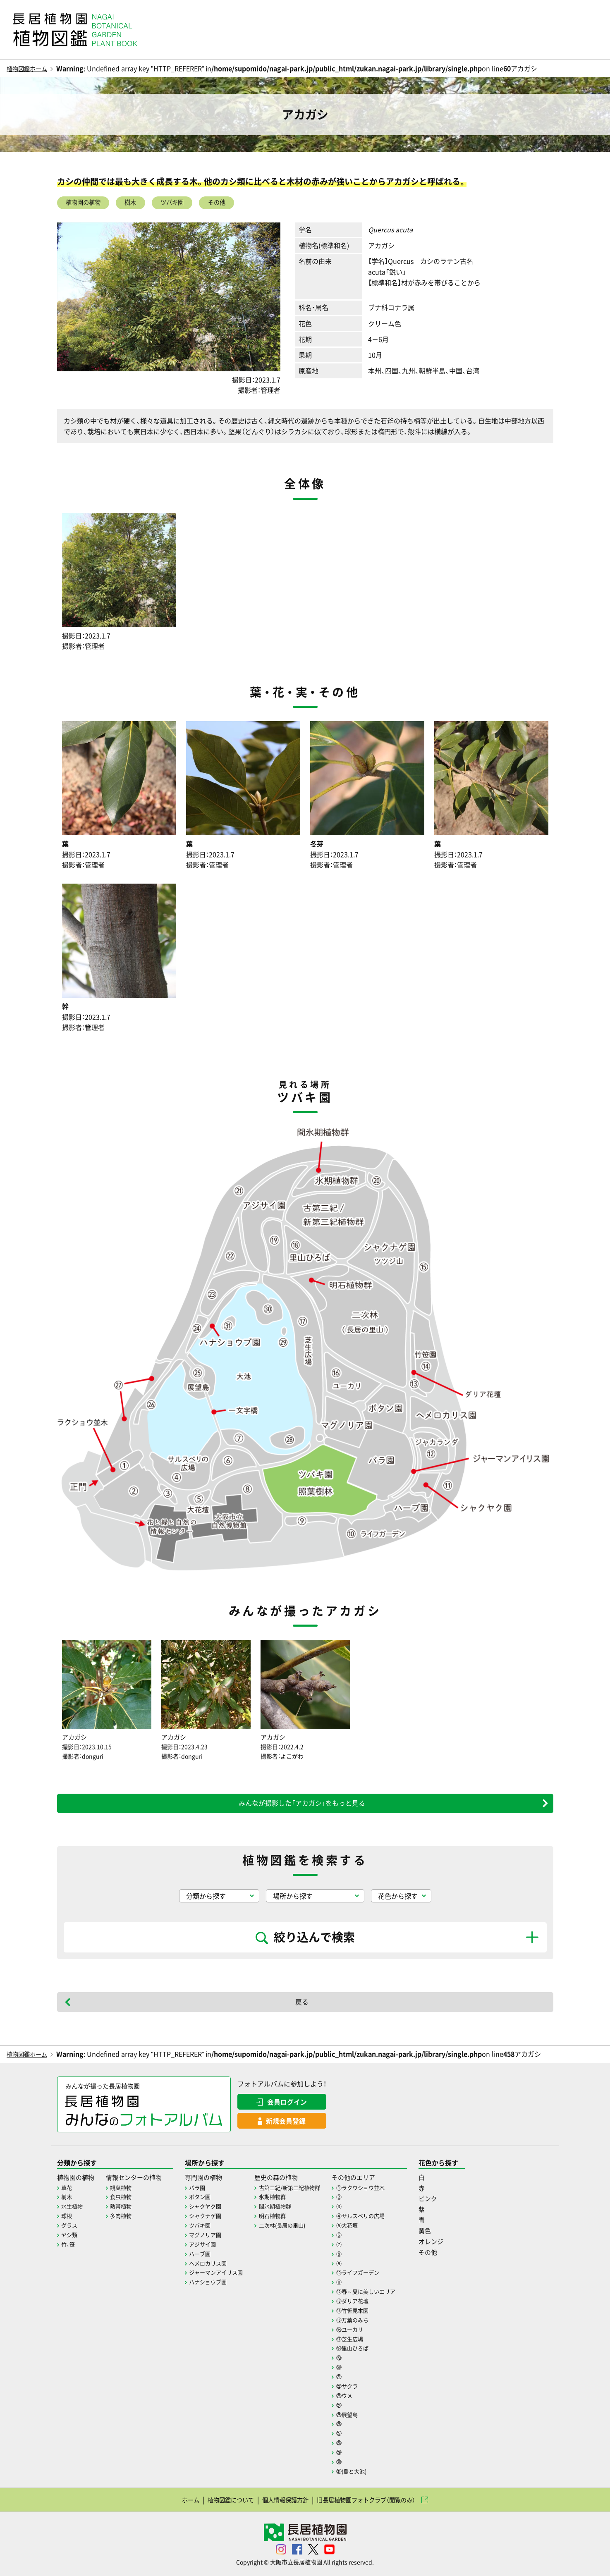 This screenshot has width=610, height=2576. What do you see at coordinates (209, 2246) in the screenshot?
I see `アジサイ園` at bounding box center [209, 2246].